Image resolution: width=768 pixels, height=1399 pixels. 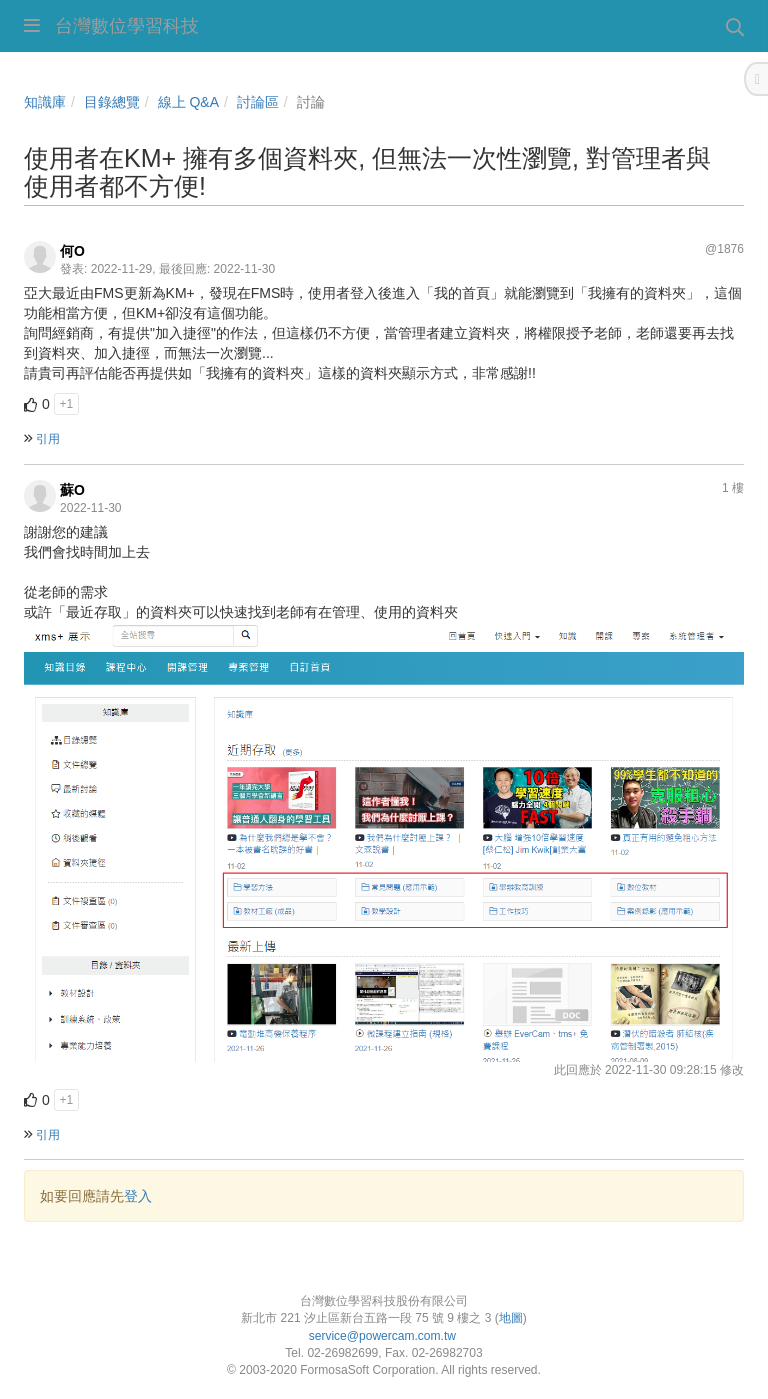 I want to click on 知識庫, so click(x=45, y=102).